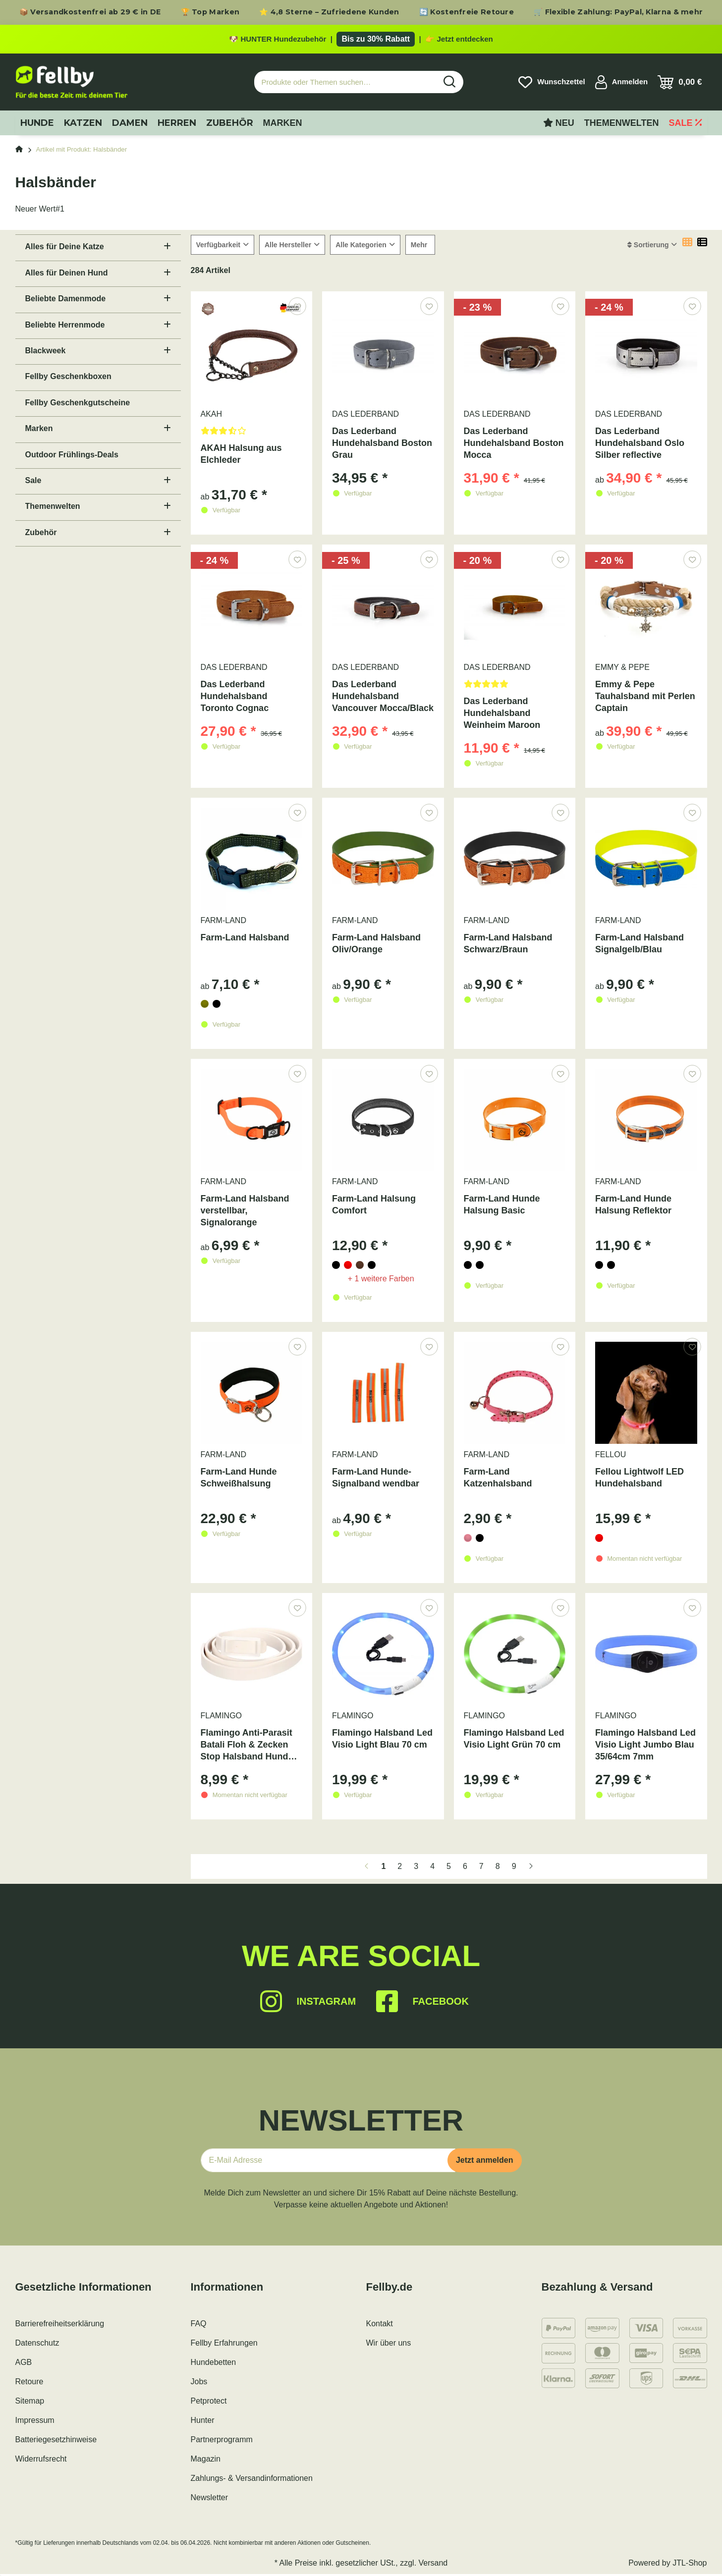 The width and height of the screenshot is (722, 2576). What do you see at coordinates (23, 2364) in the screenshot?
I see `AGB` at bounding box center [23, 2364].